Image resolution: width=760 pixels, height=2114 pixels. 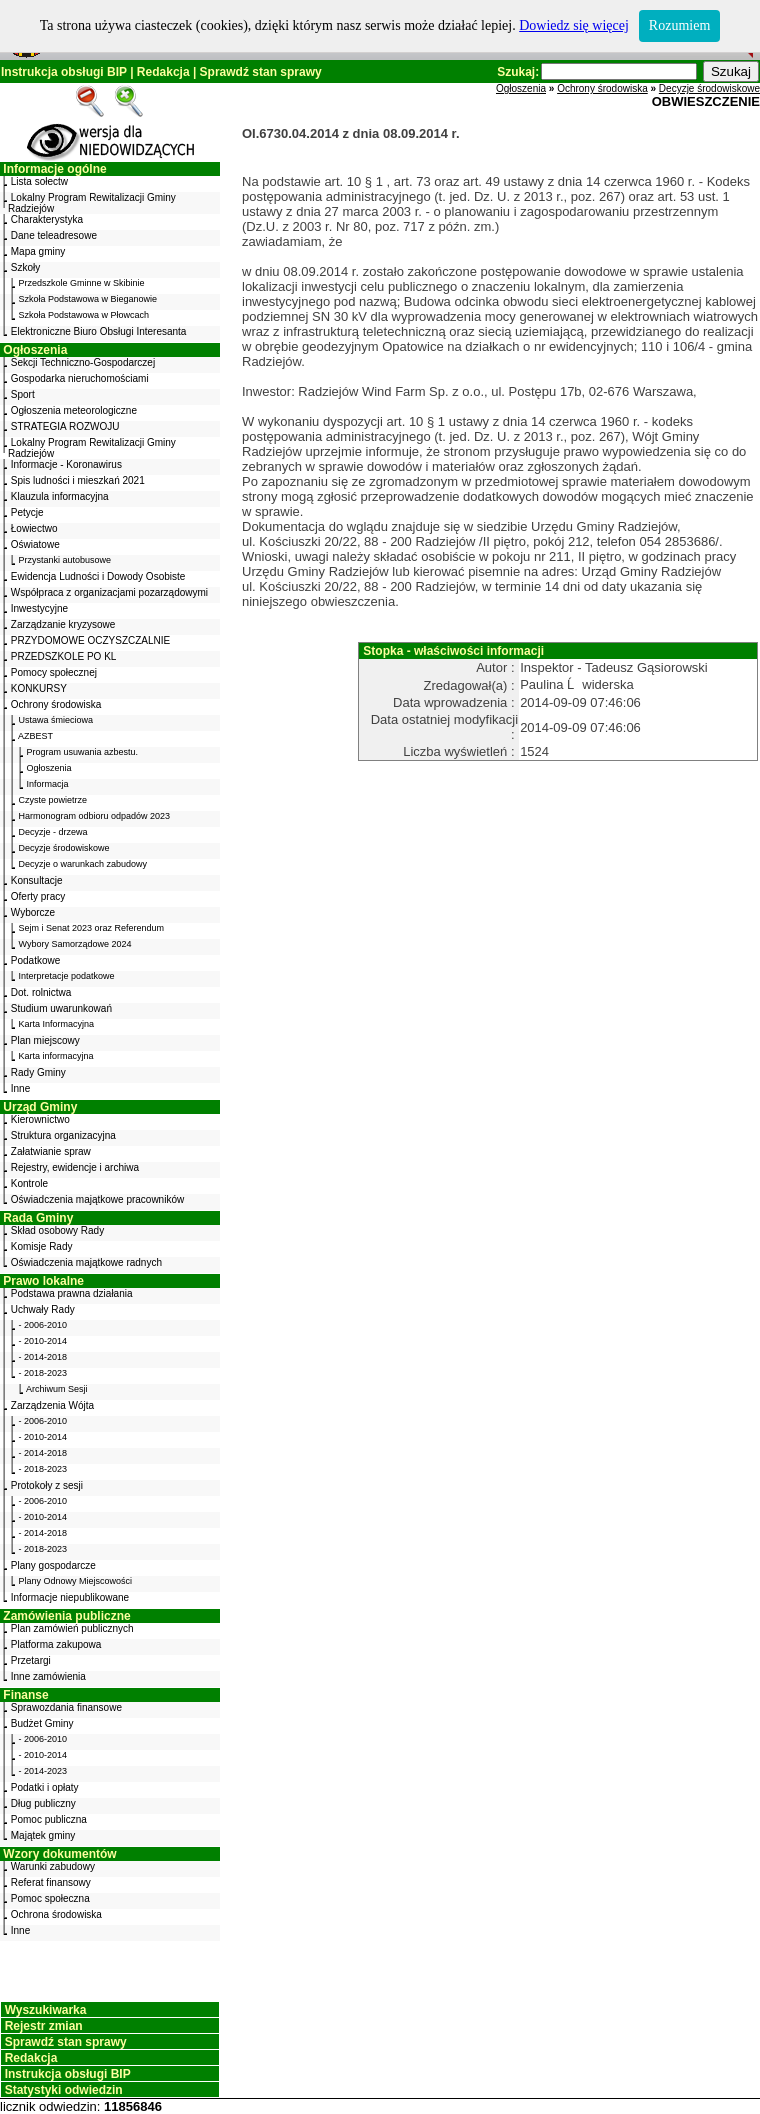 I want to click on Inne, so click(x=20, y=1088).